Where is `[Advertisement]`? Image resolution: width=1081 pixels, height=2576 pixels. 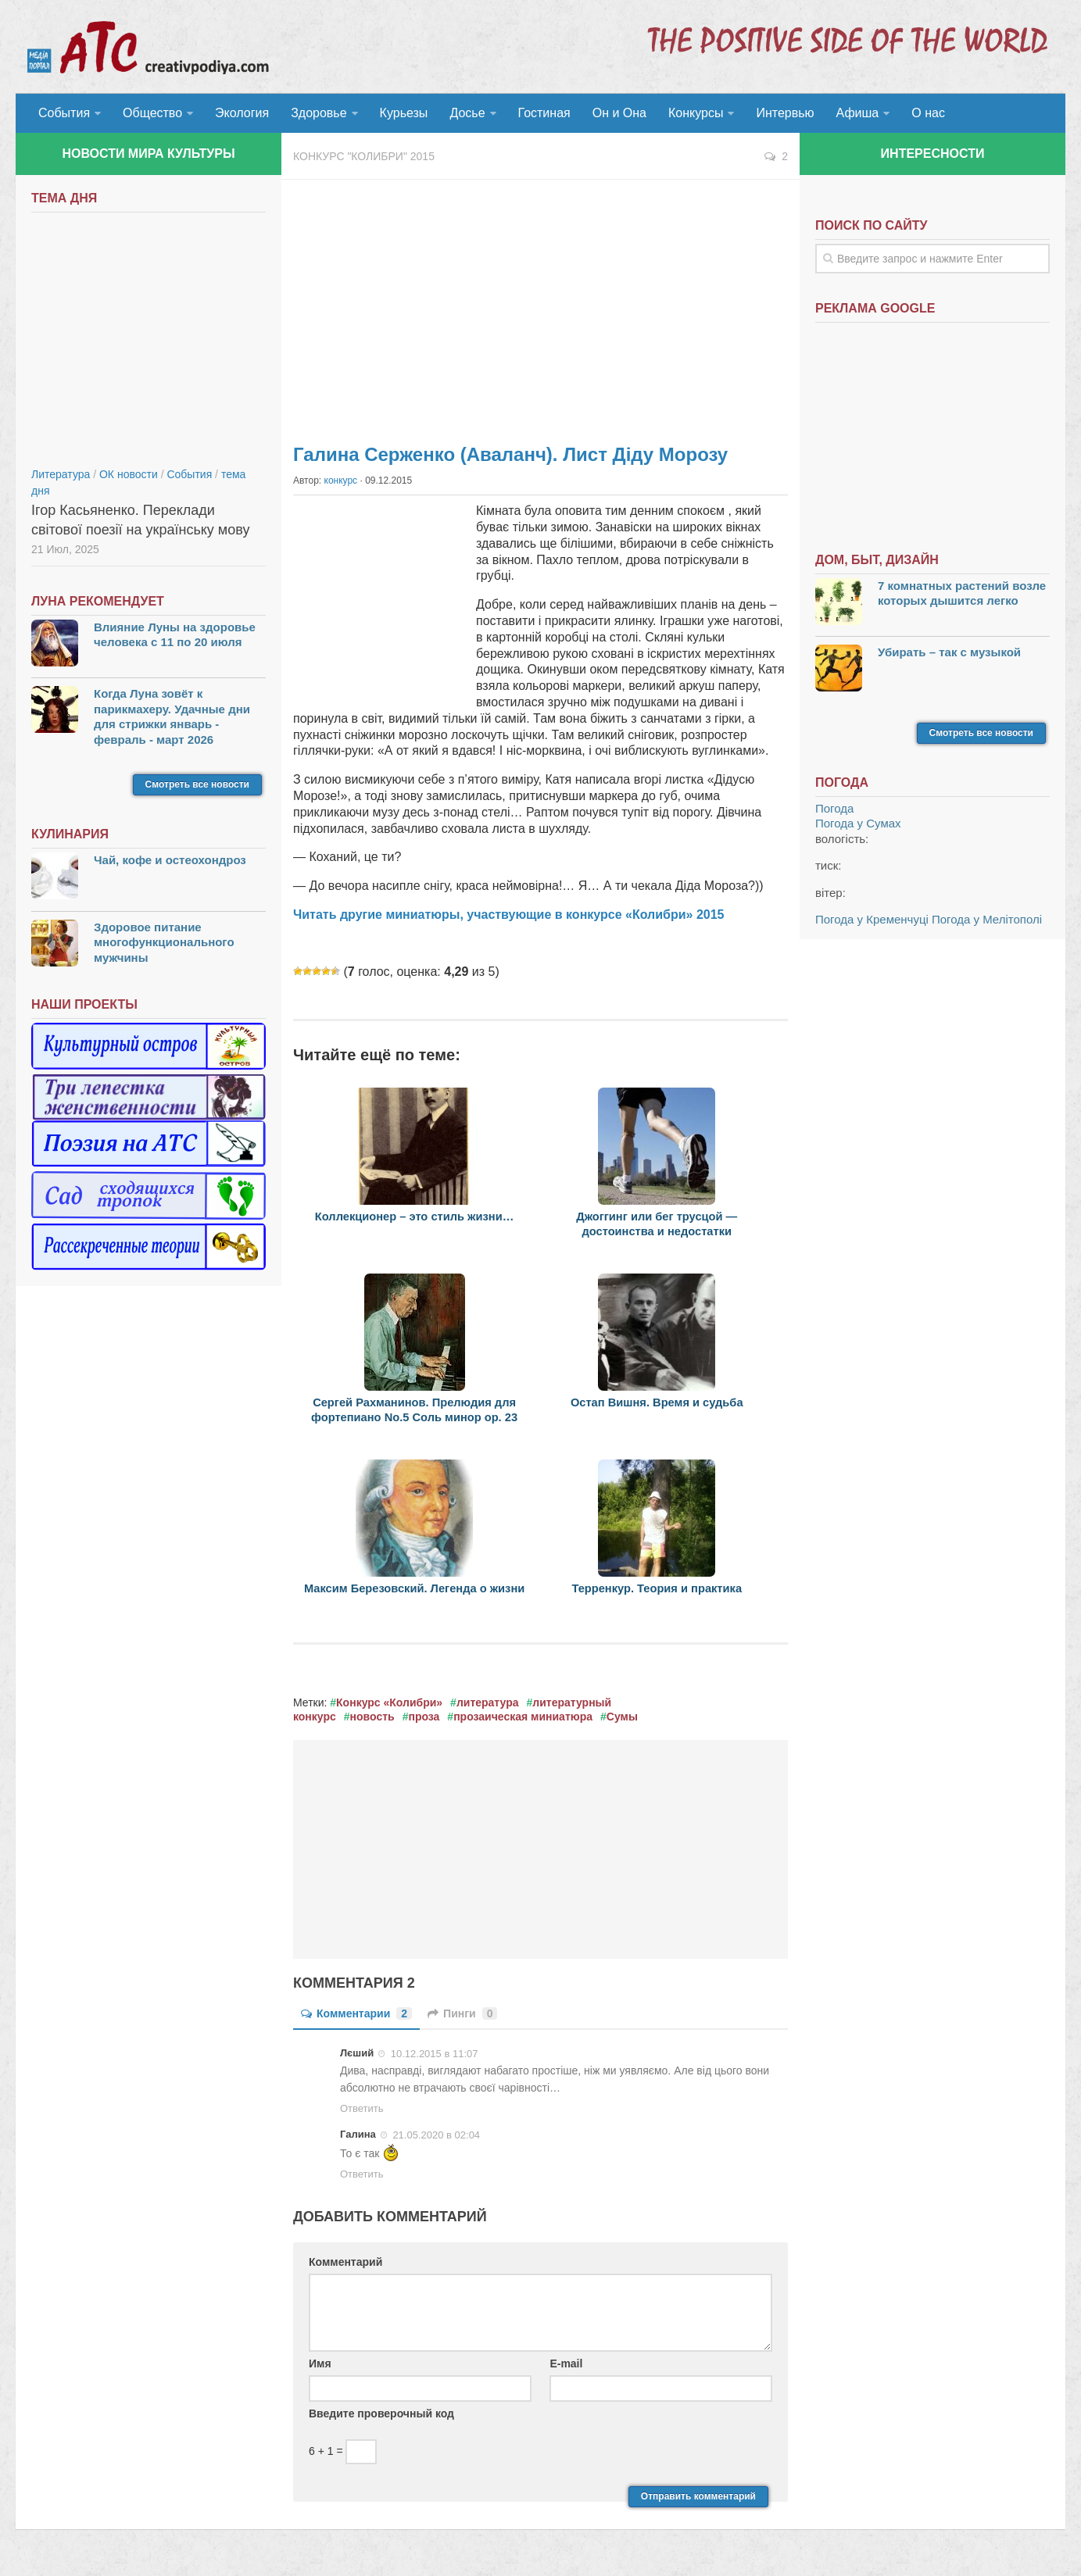
[Advertisement] is located at coordinates (540, 304).